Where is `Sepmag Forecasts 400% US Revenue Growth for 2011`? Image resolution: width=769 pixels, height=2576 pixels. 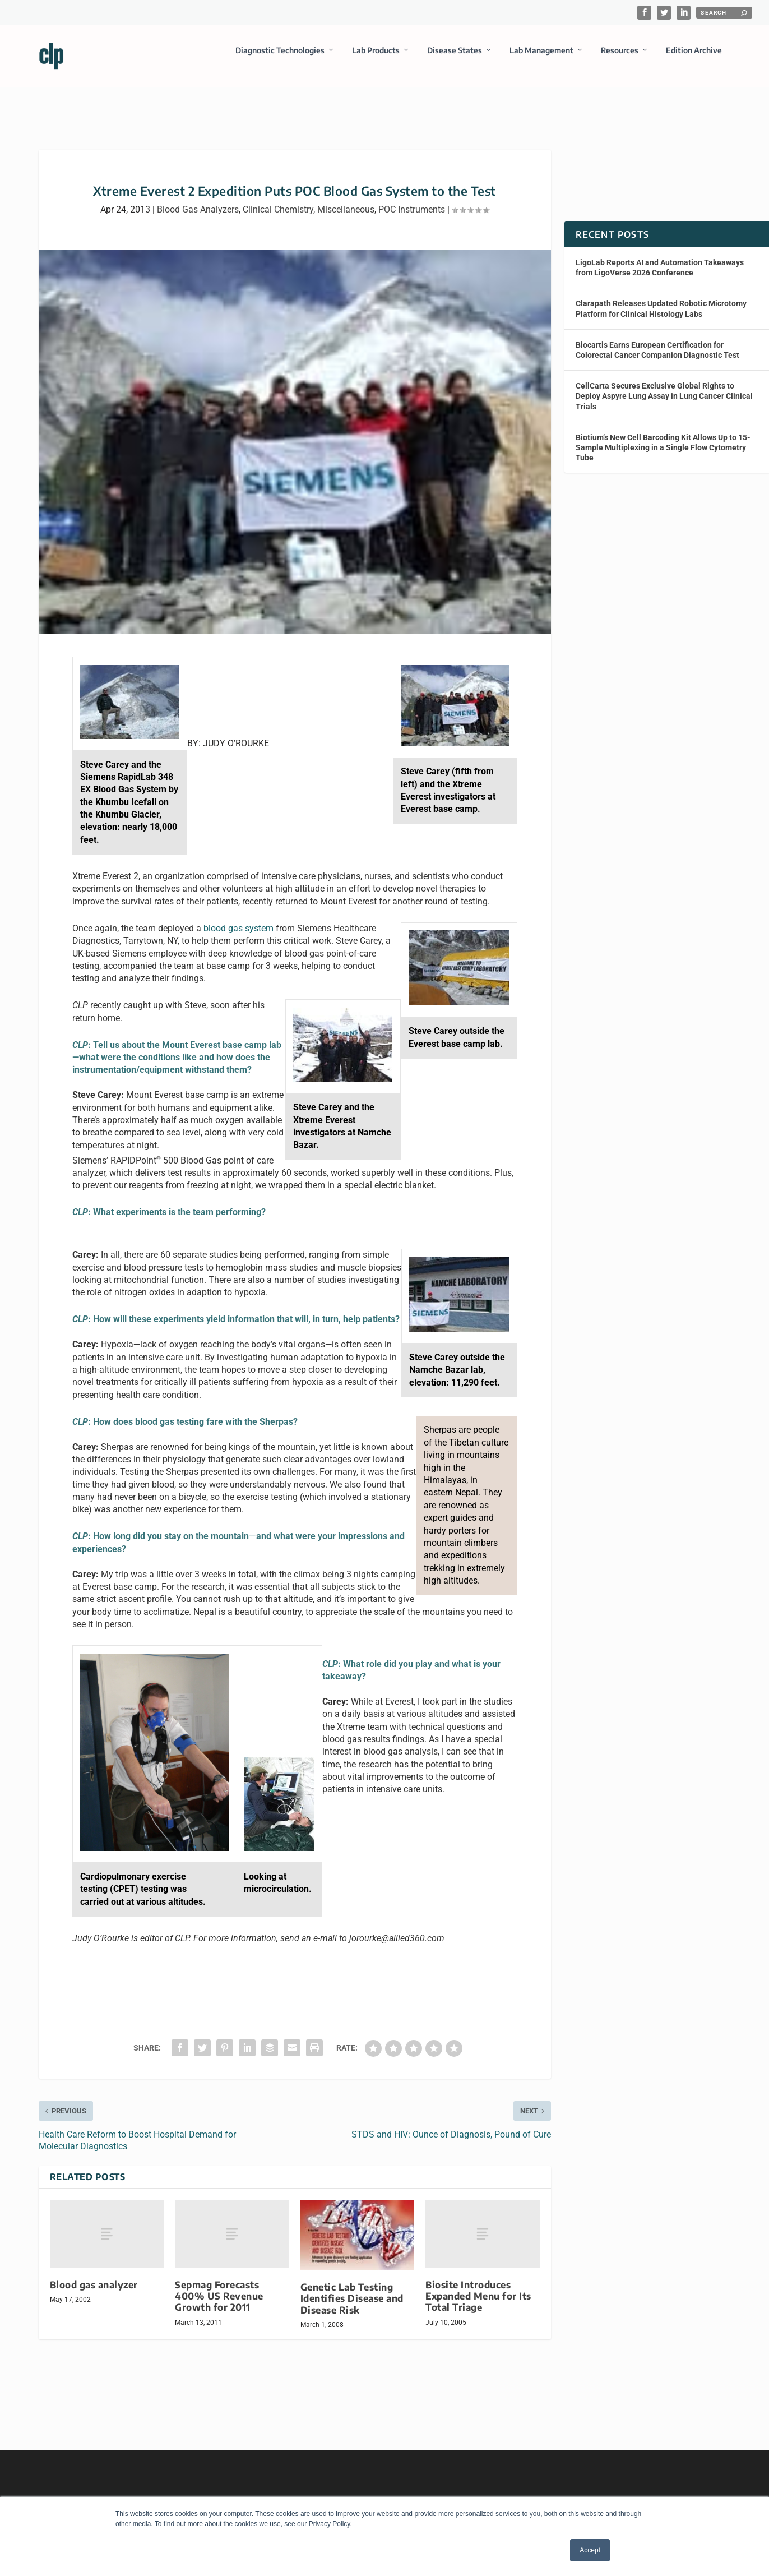
Sepmag Forecasts 400% US Revenue Growth for 2011 is located at coordinates (219, 2286).